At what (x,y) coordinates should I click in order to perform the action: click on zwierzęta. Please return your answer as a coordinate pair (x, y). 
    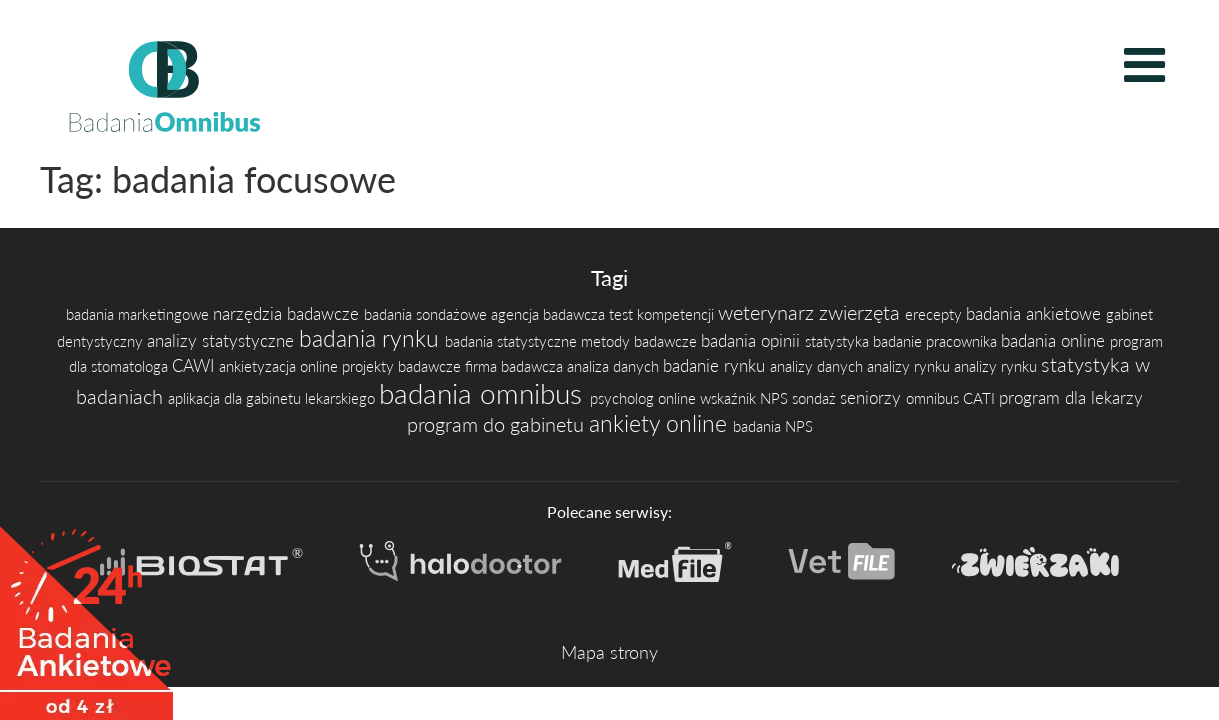
    Looking at the image, I should click on (862, 312).